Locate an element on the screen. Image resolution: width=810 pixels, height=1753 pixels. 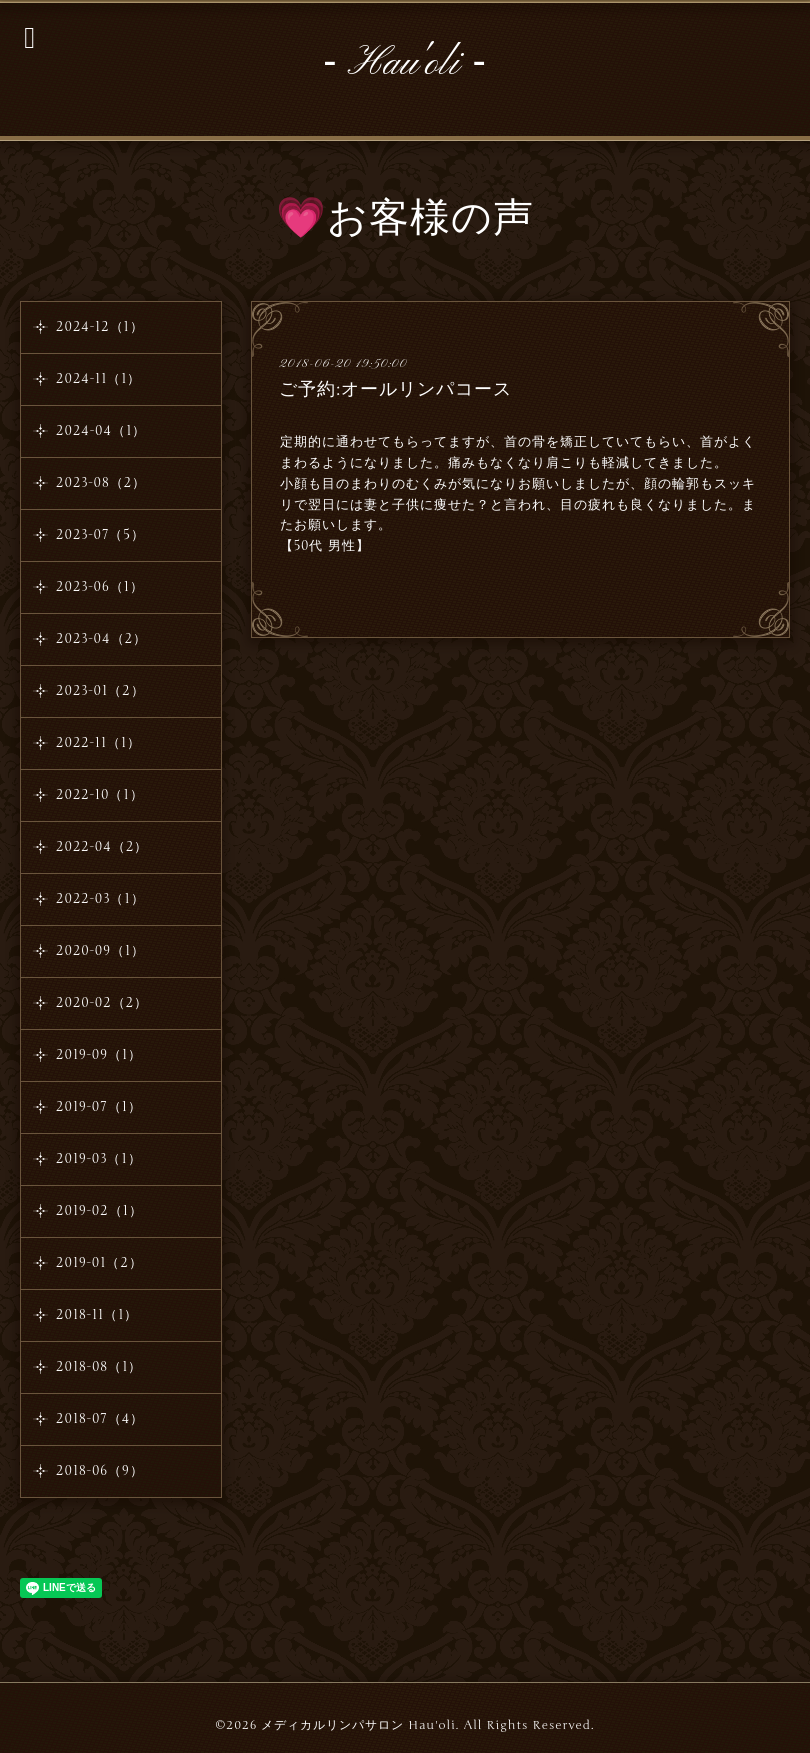
2019-09（1） is located at coordinates (99, 1055).